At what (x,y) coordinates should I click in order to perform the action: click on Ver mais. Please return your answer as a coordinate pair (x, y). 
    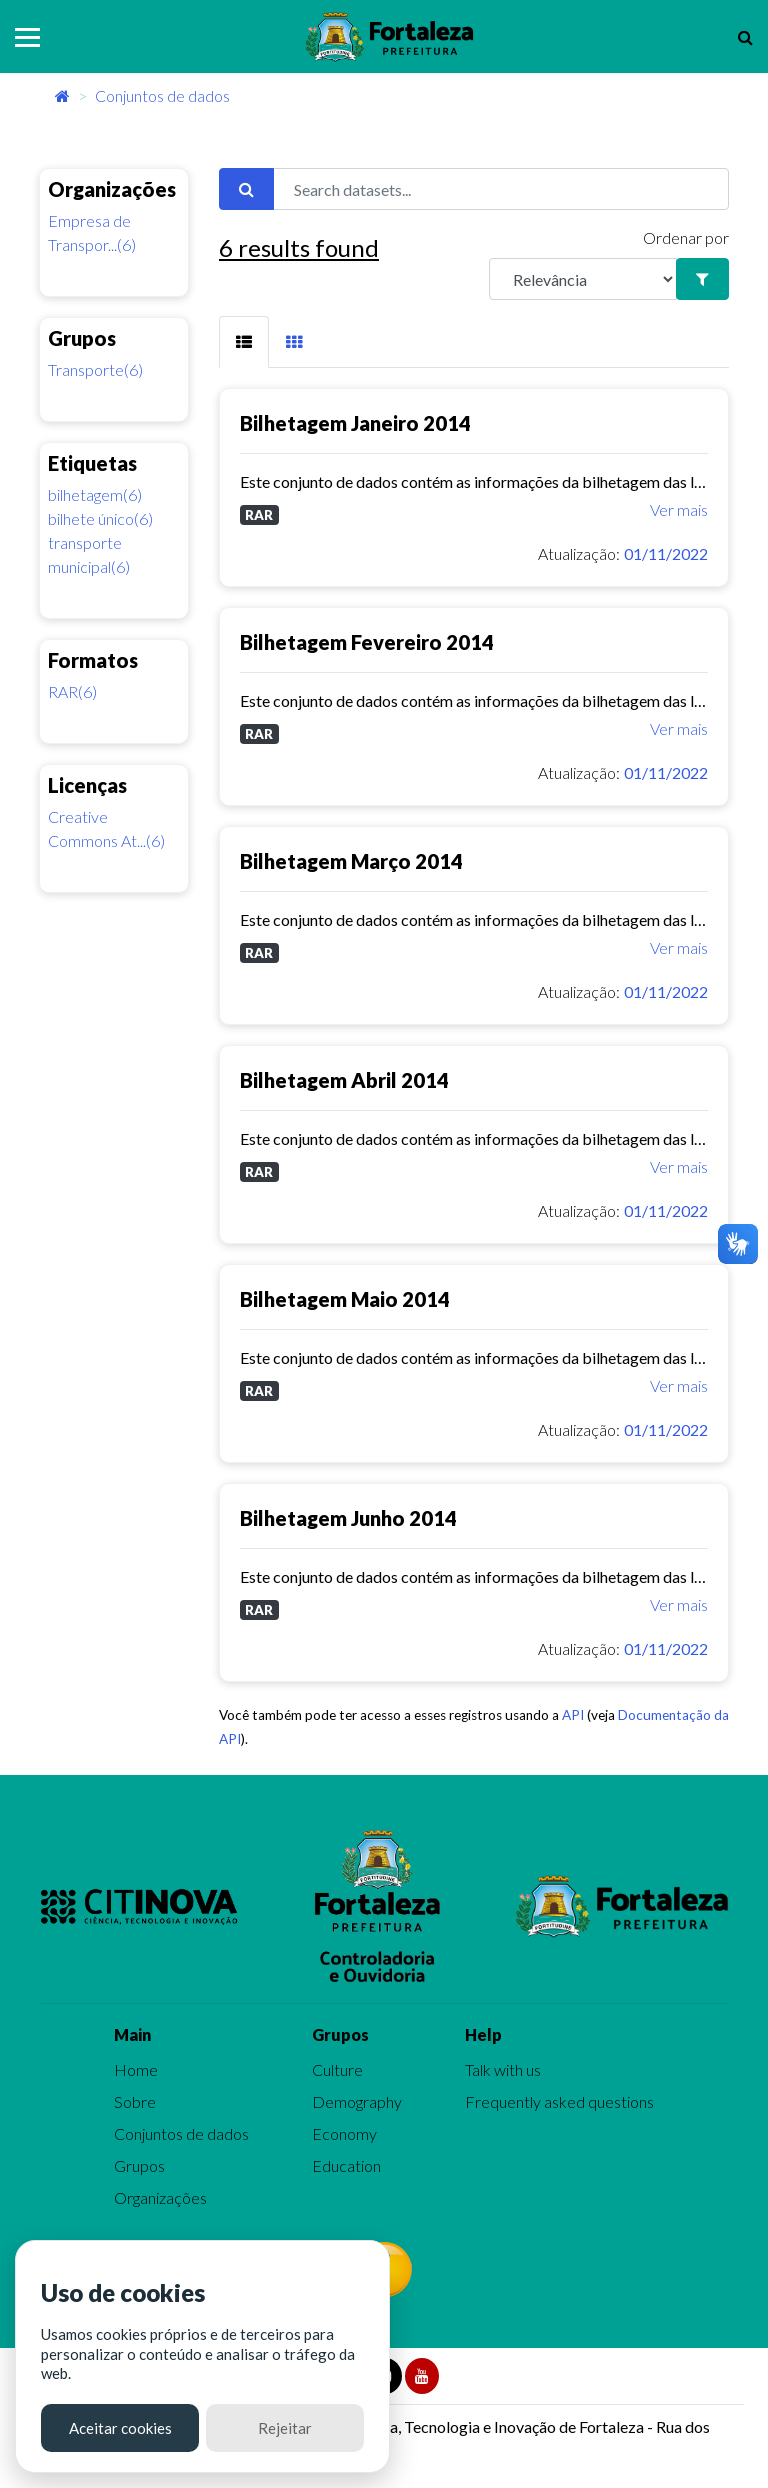
    Looking at the image, I should click on (679, 509).